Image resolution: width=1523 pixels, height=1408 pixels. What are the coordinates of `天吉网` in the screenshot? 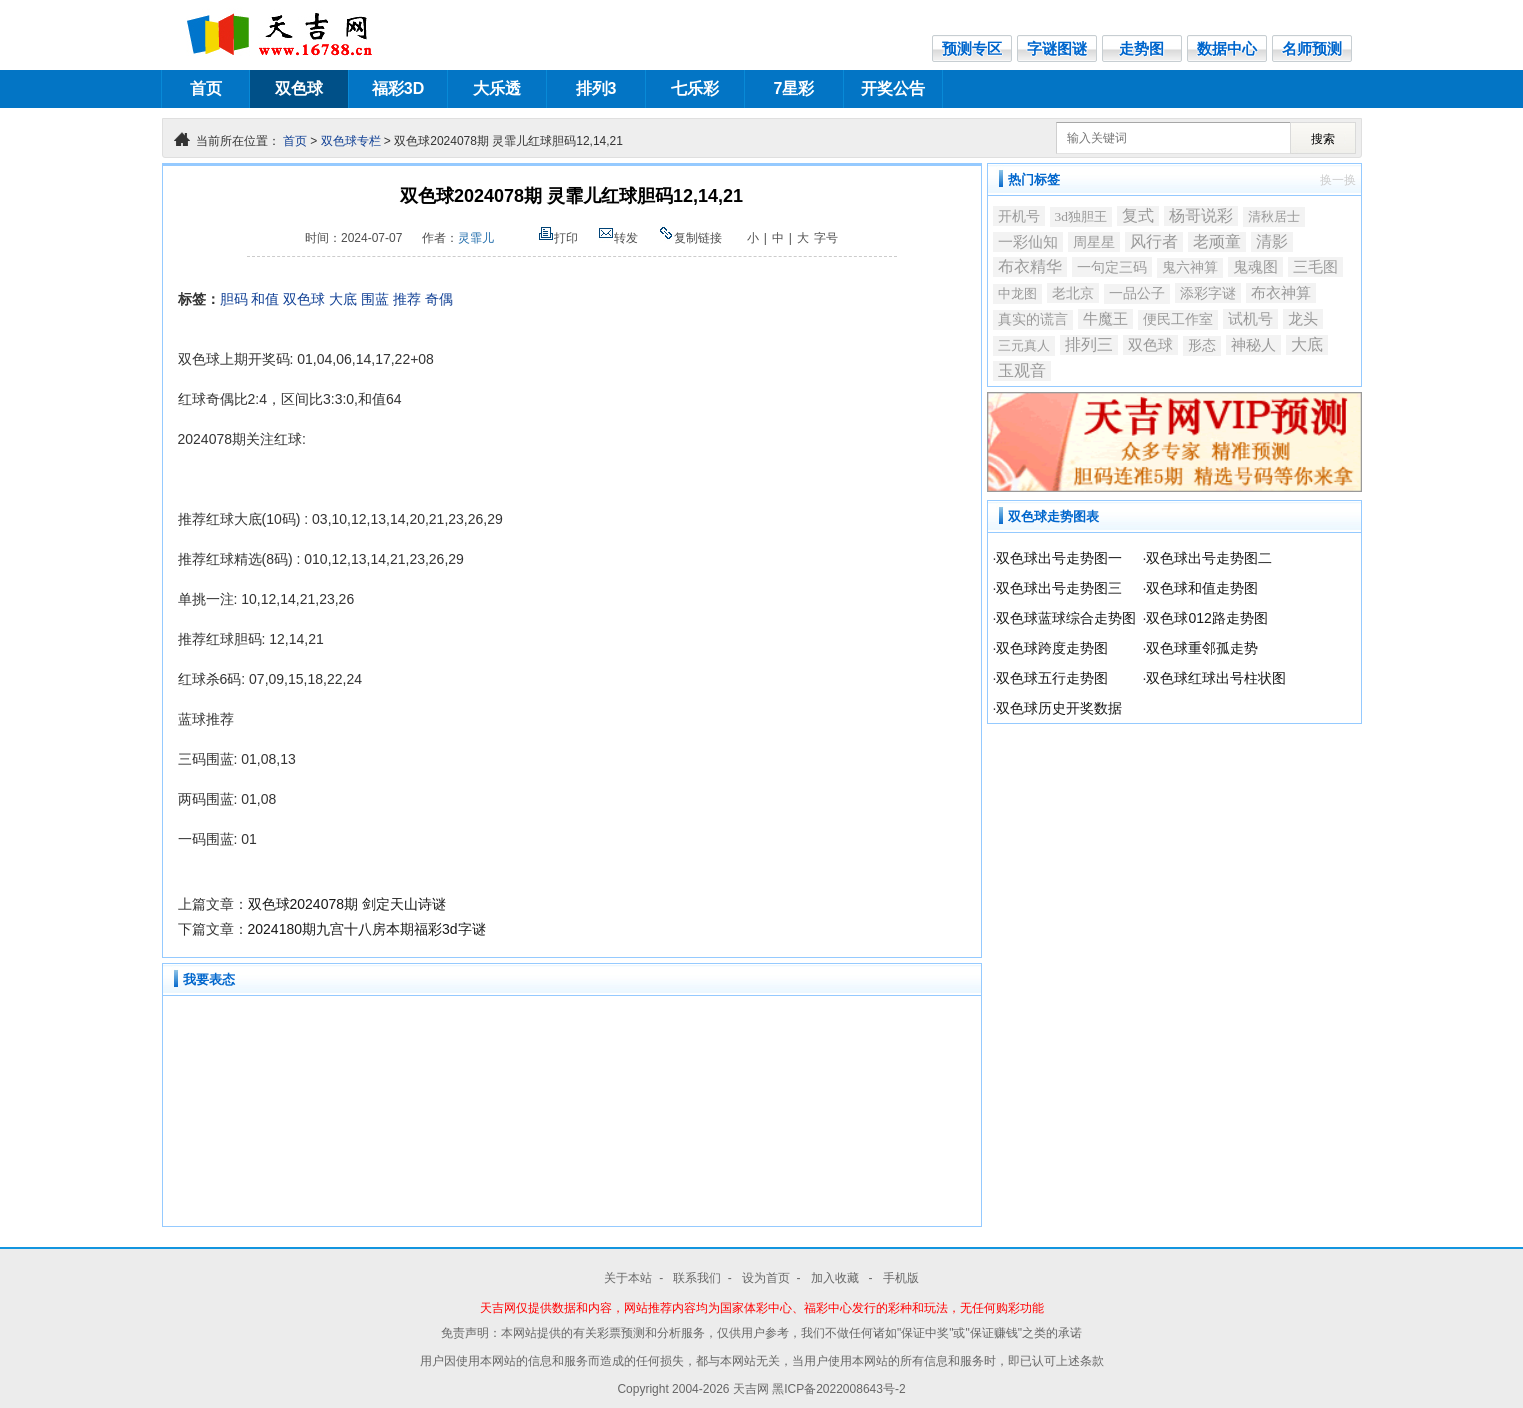 It's located at (752, 1389).